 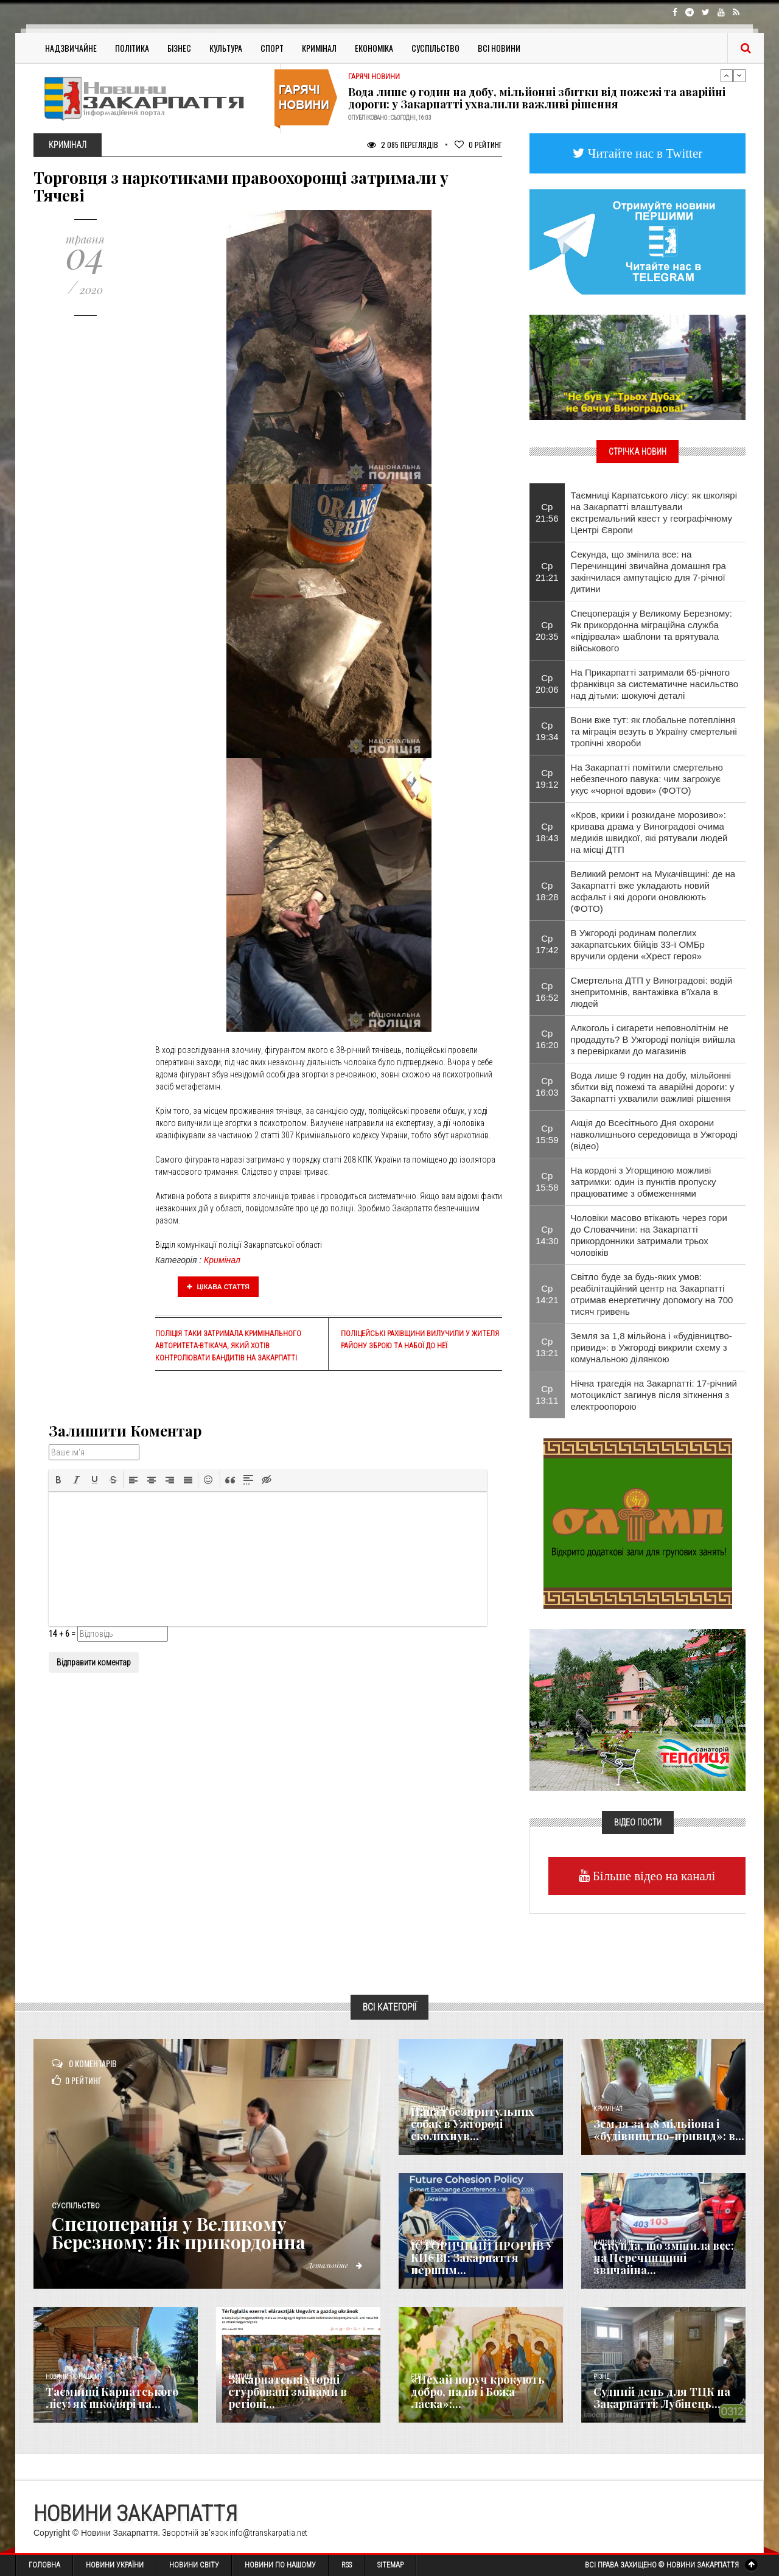 I want to click on Великий ремонт на Мукачівщині: де на Закарпатті вже укладають новий асфальт і які дороги оновлюють (ФОТО), so click(x=653, y=891).